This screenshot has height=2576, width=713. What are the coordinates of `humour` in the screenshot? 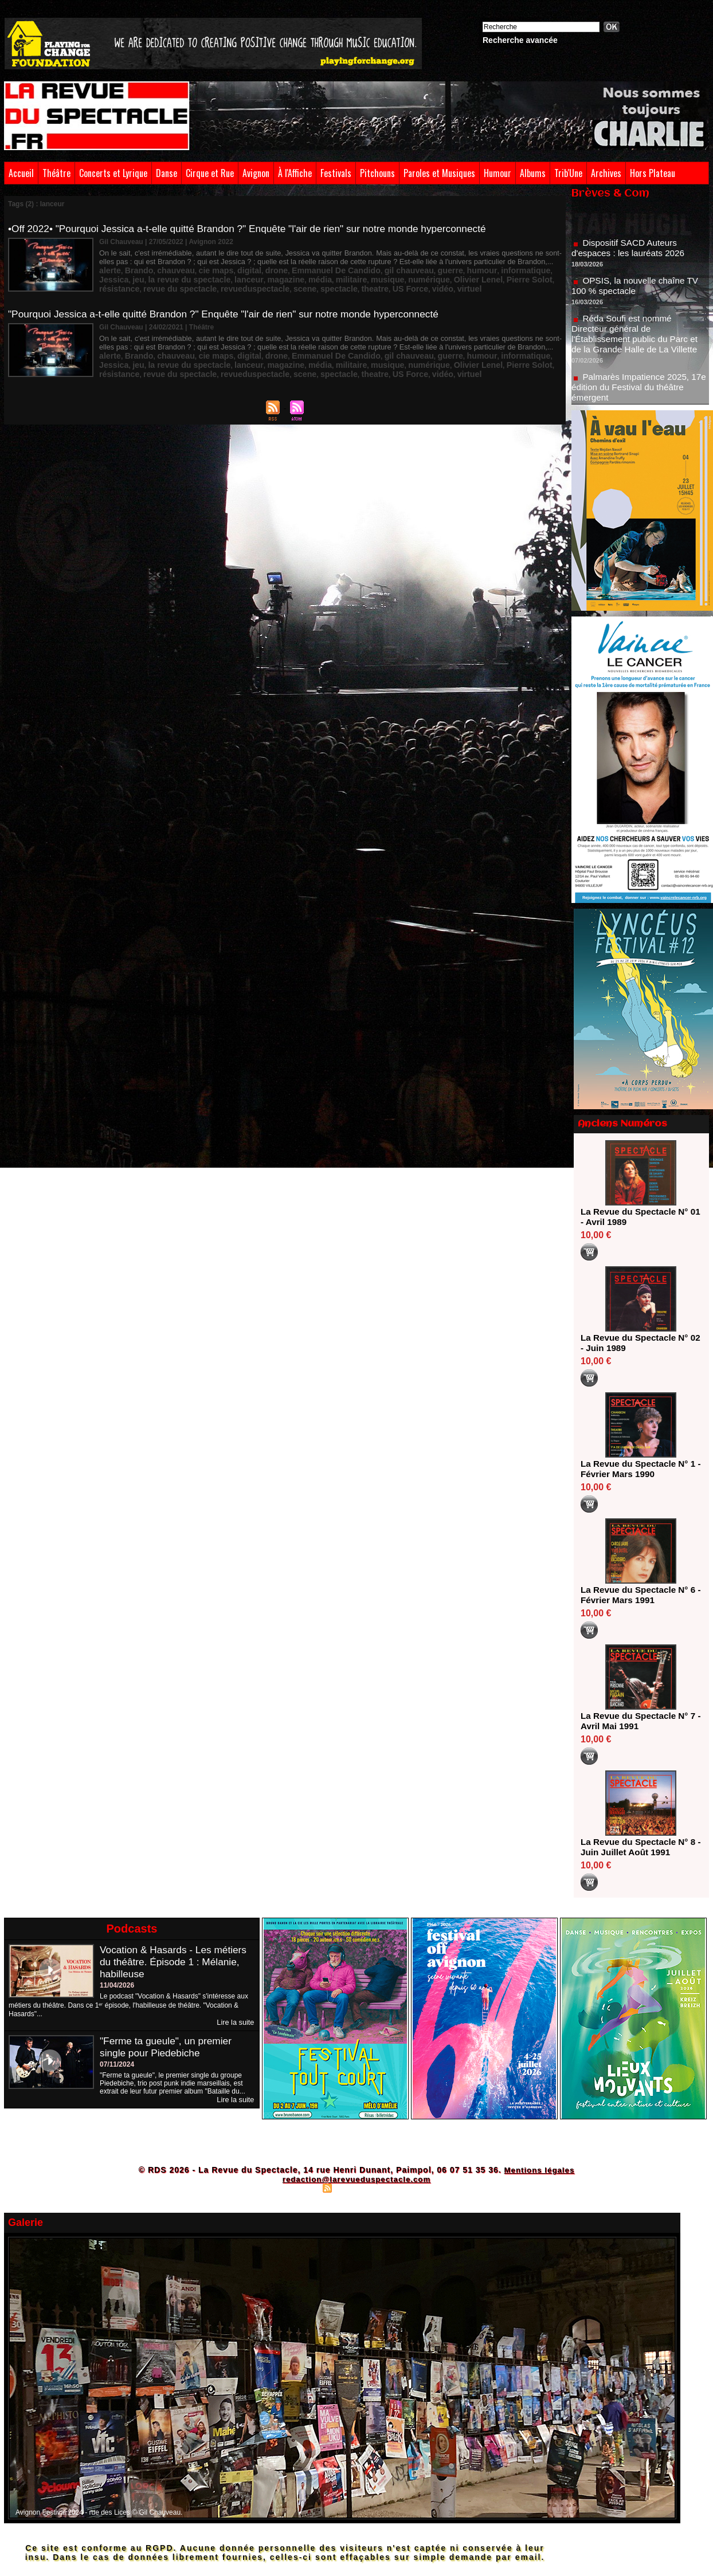 It's located at (427, 269).